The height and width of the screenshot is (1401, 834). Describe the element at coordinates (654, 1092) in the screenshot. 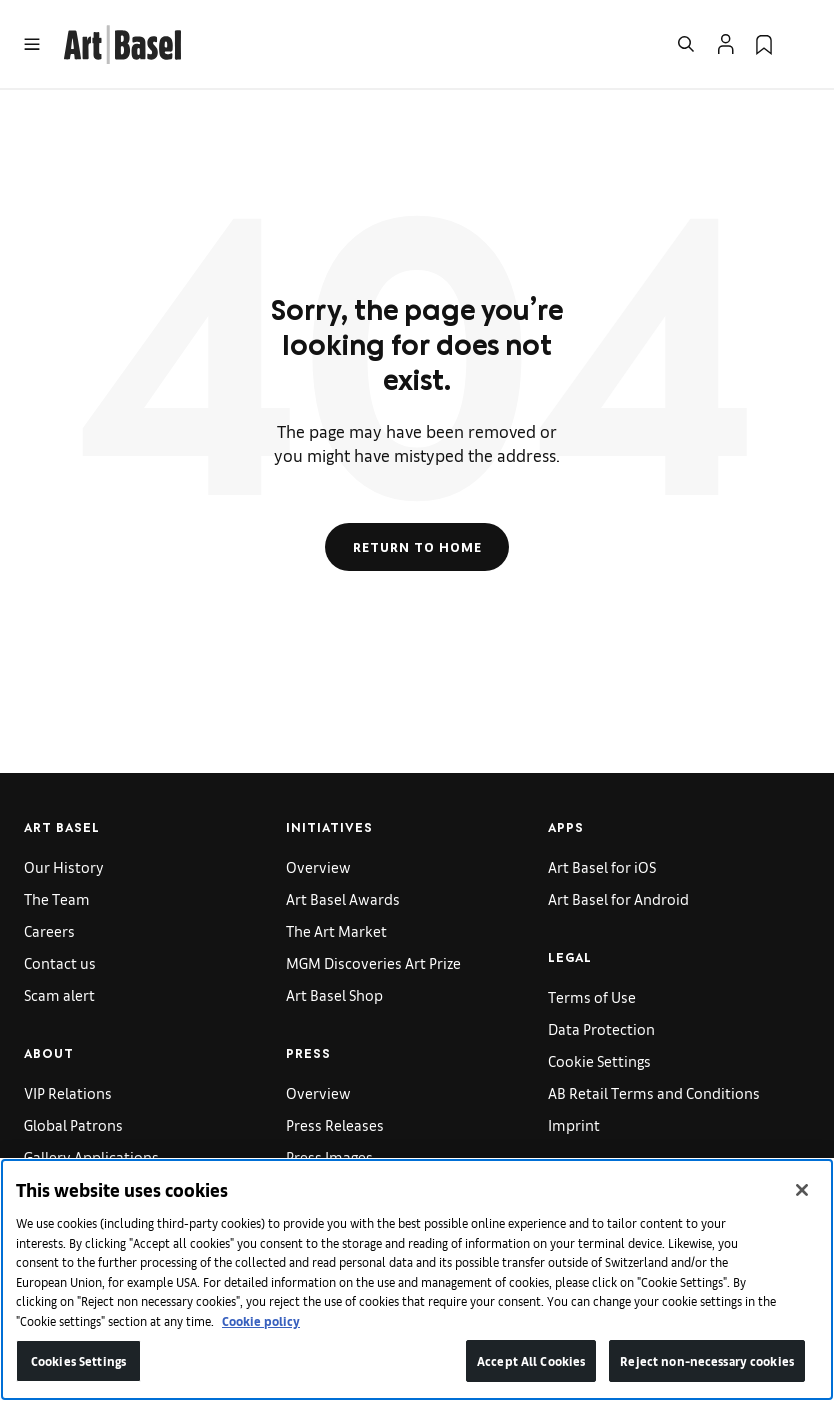

I see `AB Retail Terms and Conditions [link]` at that location.